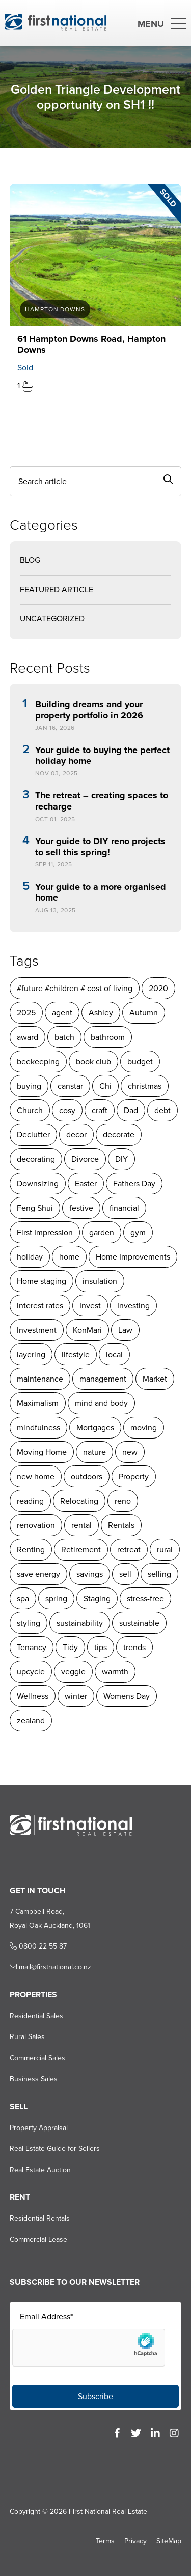 The height and width of the screenshot is (2576, 191). What do you see at coordinates (102, 1379) in the screenshot?
I see `management` at bounding box center [102, 1379].